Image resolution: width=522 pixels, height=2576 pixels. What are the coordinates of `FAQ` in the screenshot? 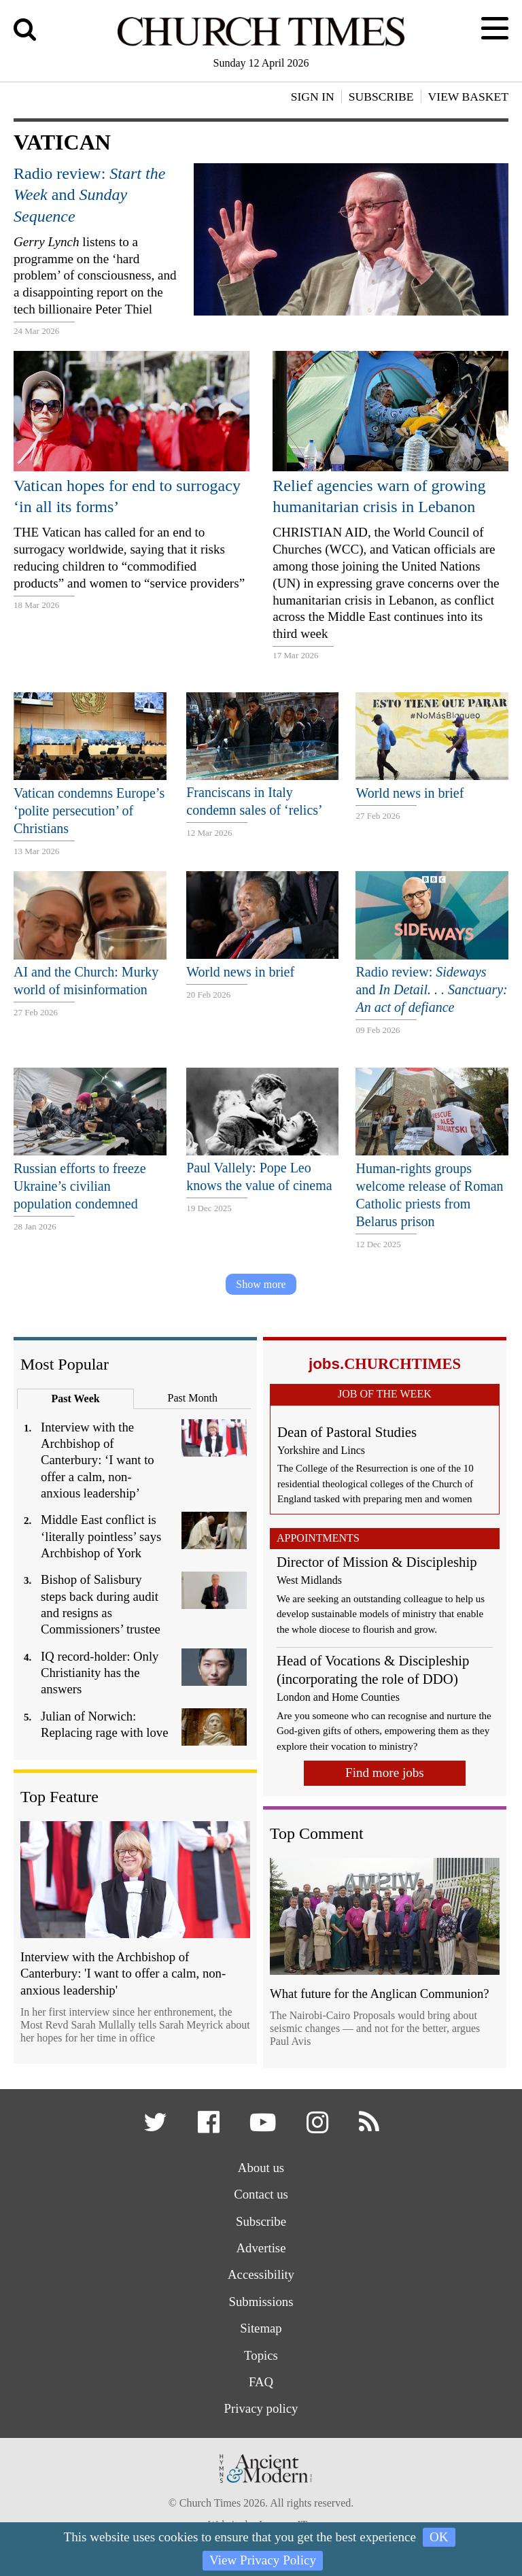 It's located at (261, 2385).